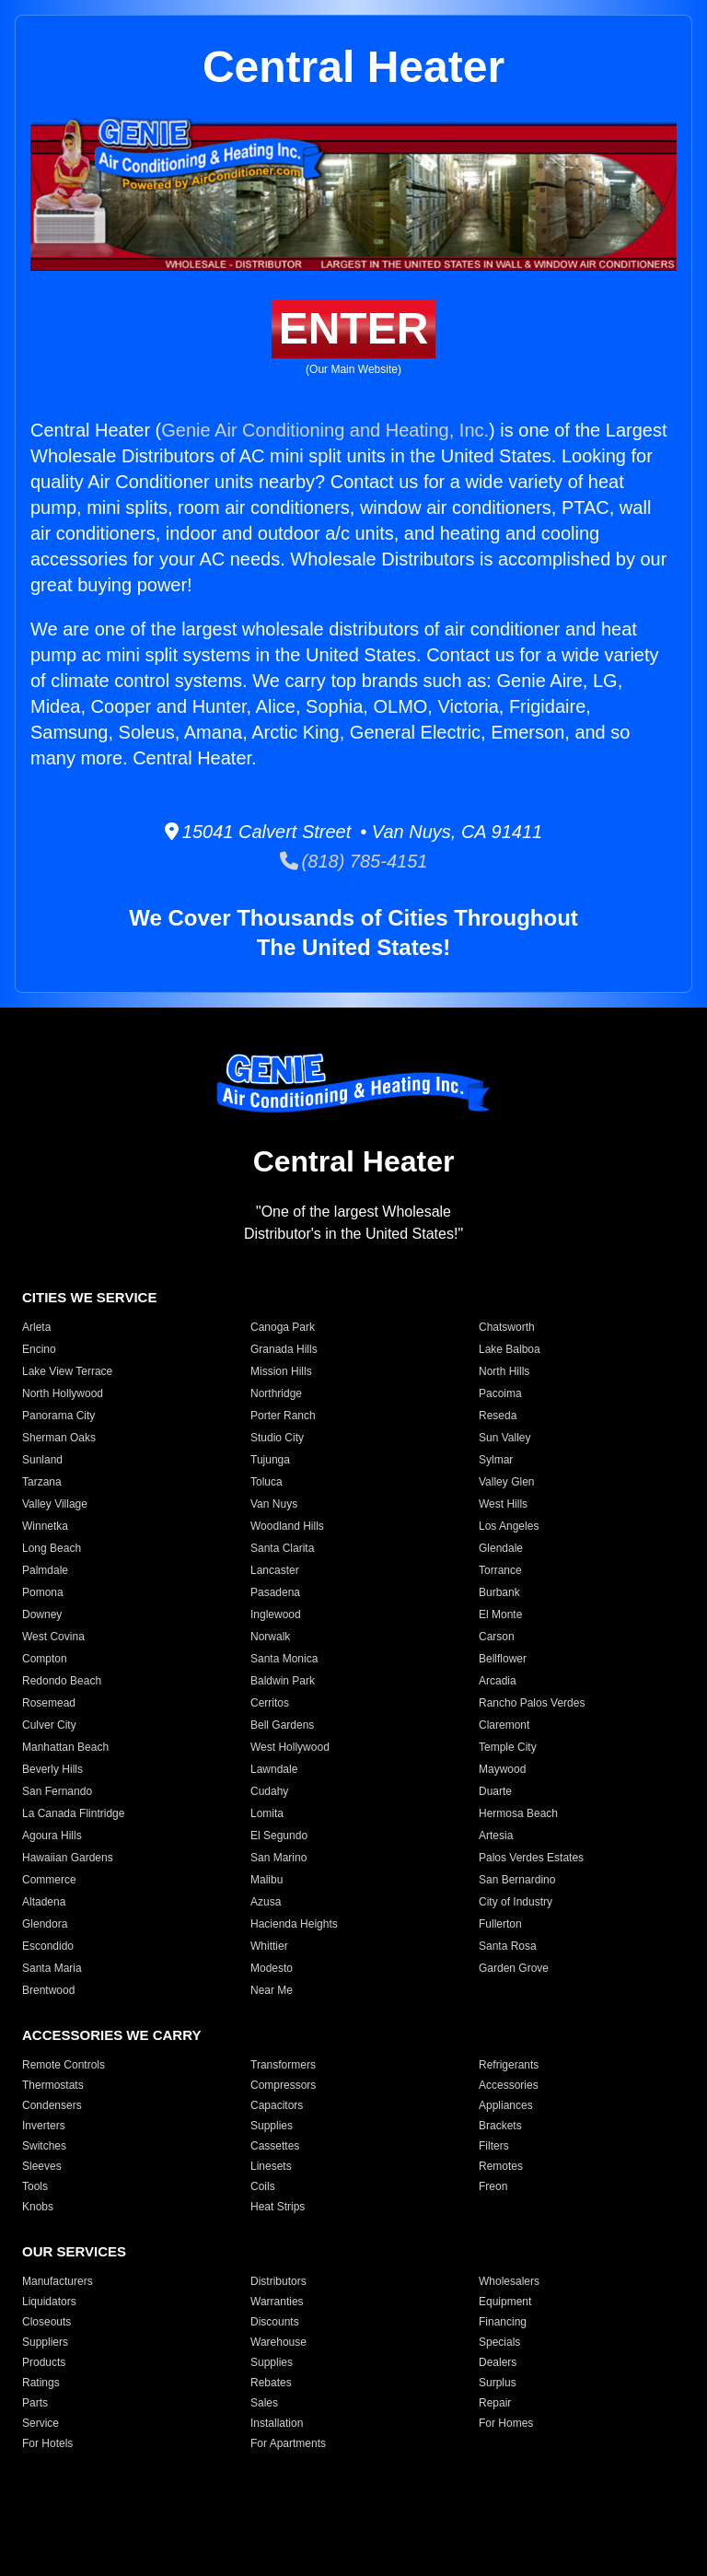  I want to click on For Apartments, so click(288, 2443).